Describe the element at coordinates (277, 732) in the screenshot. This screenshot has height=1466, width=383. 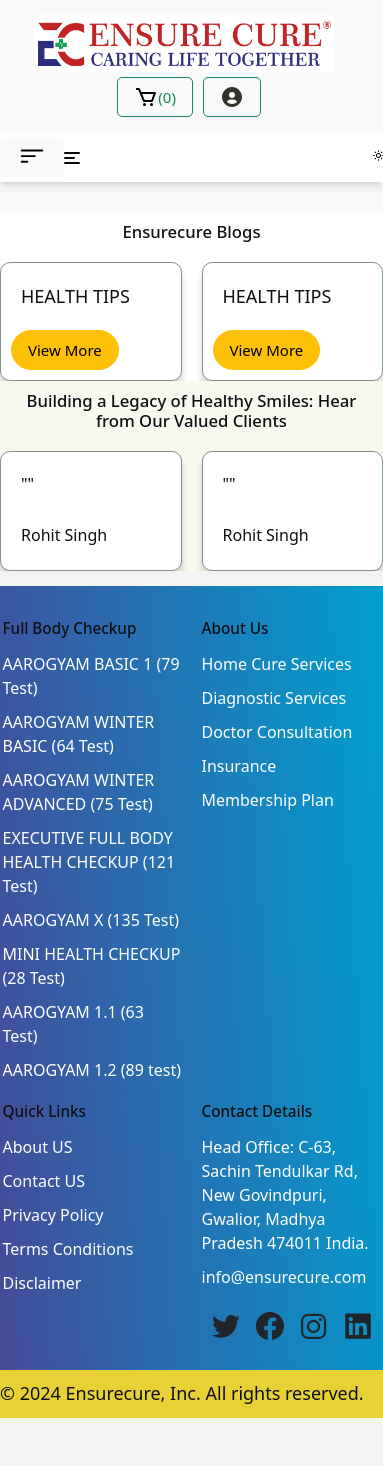
I see `Doctor Consultation` at that location.